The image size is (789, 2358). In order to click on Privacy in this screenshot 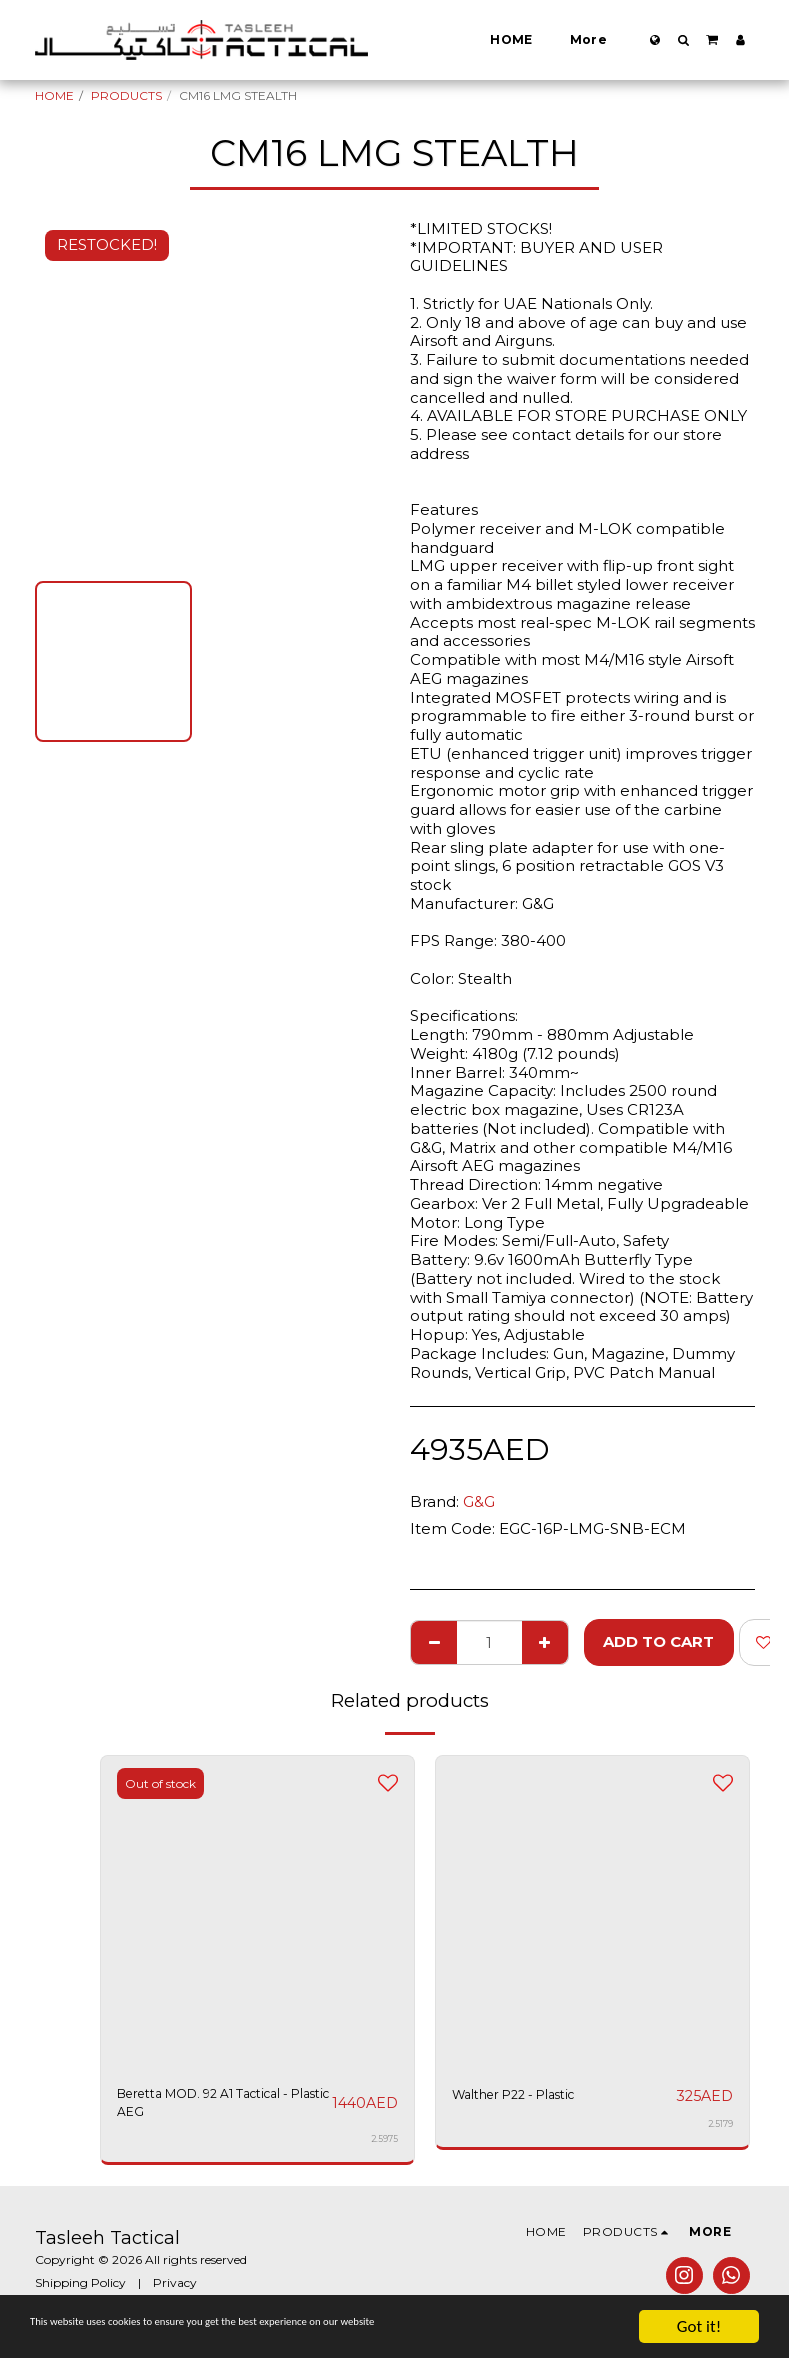, I will do `click(175, 2290)`.